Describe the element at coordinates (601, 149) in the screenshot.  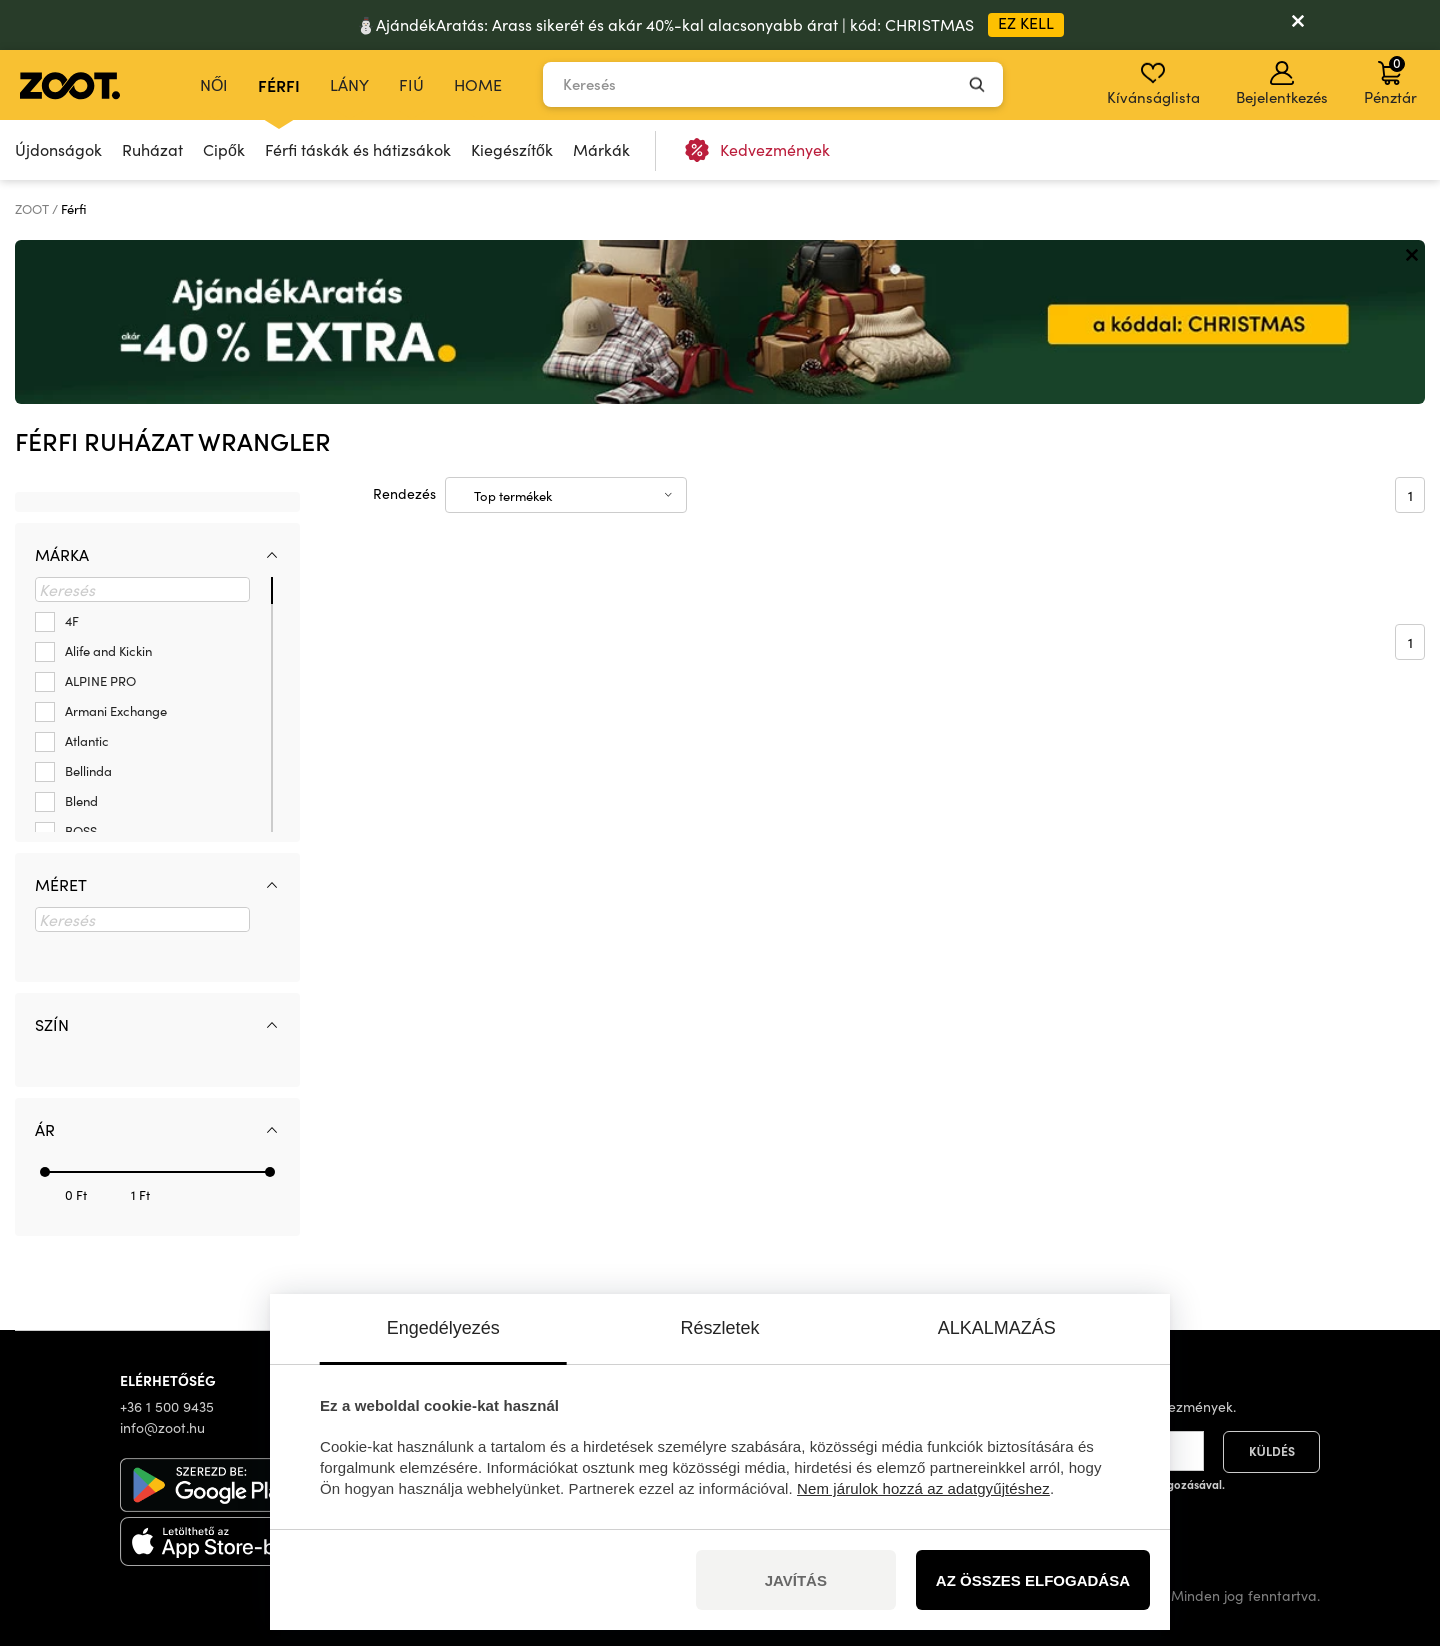
I see `Márkák` at that location.